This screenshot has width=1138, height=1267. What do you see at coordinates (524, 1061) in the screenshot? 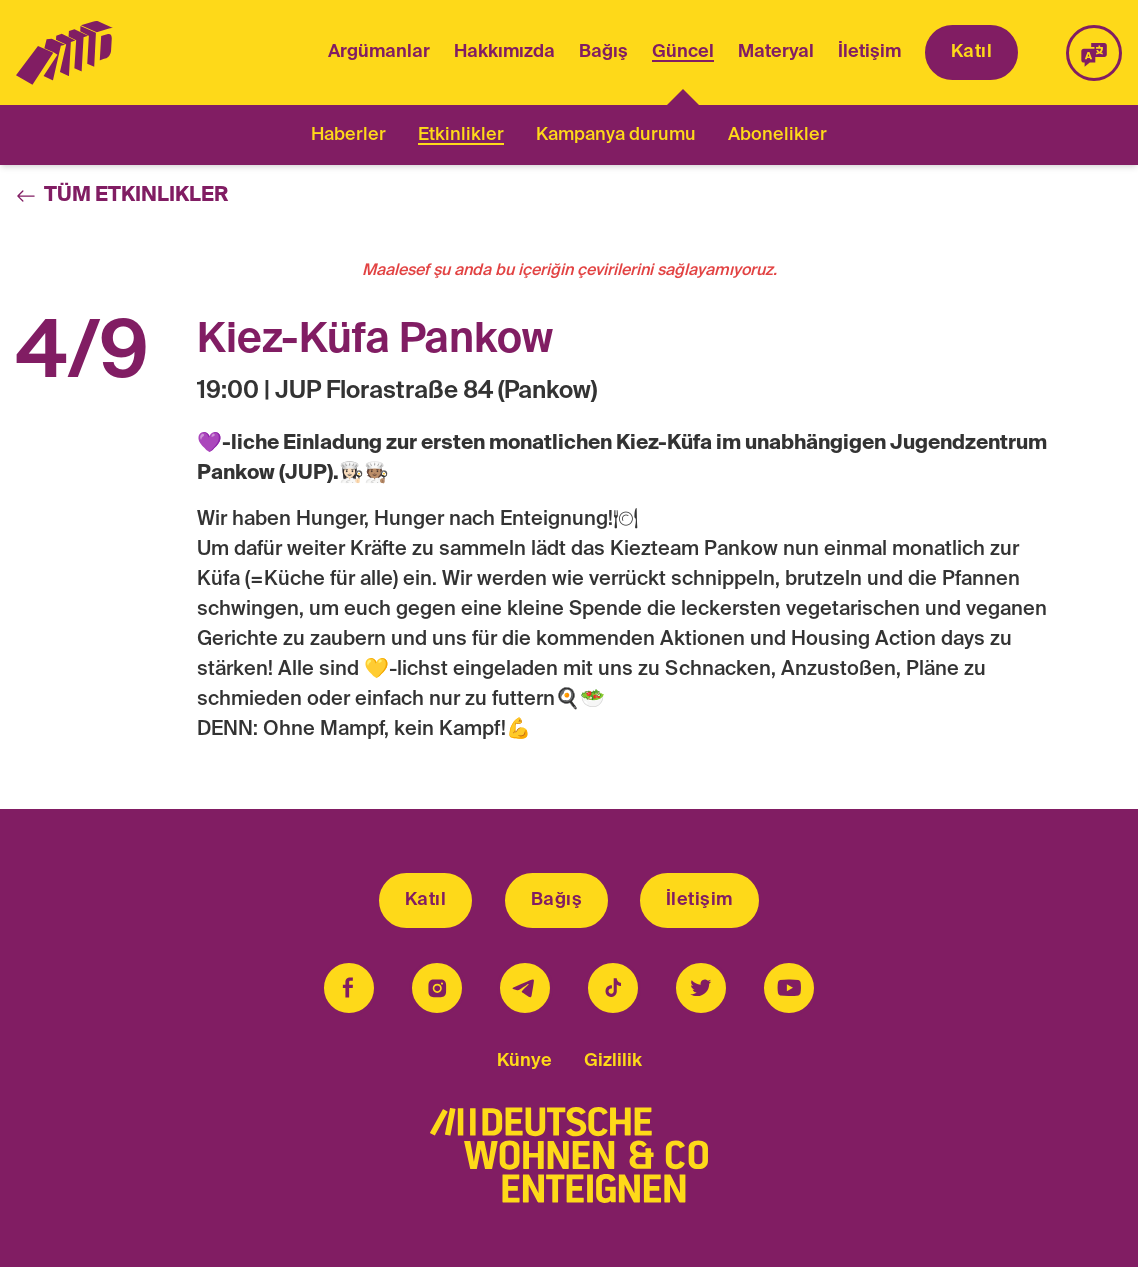
I see `Künye` at bounding box center [524, 1061].